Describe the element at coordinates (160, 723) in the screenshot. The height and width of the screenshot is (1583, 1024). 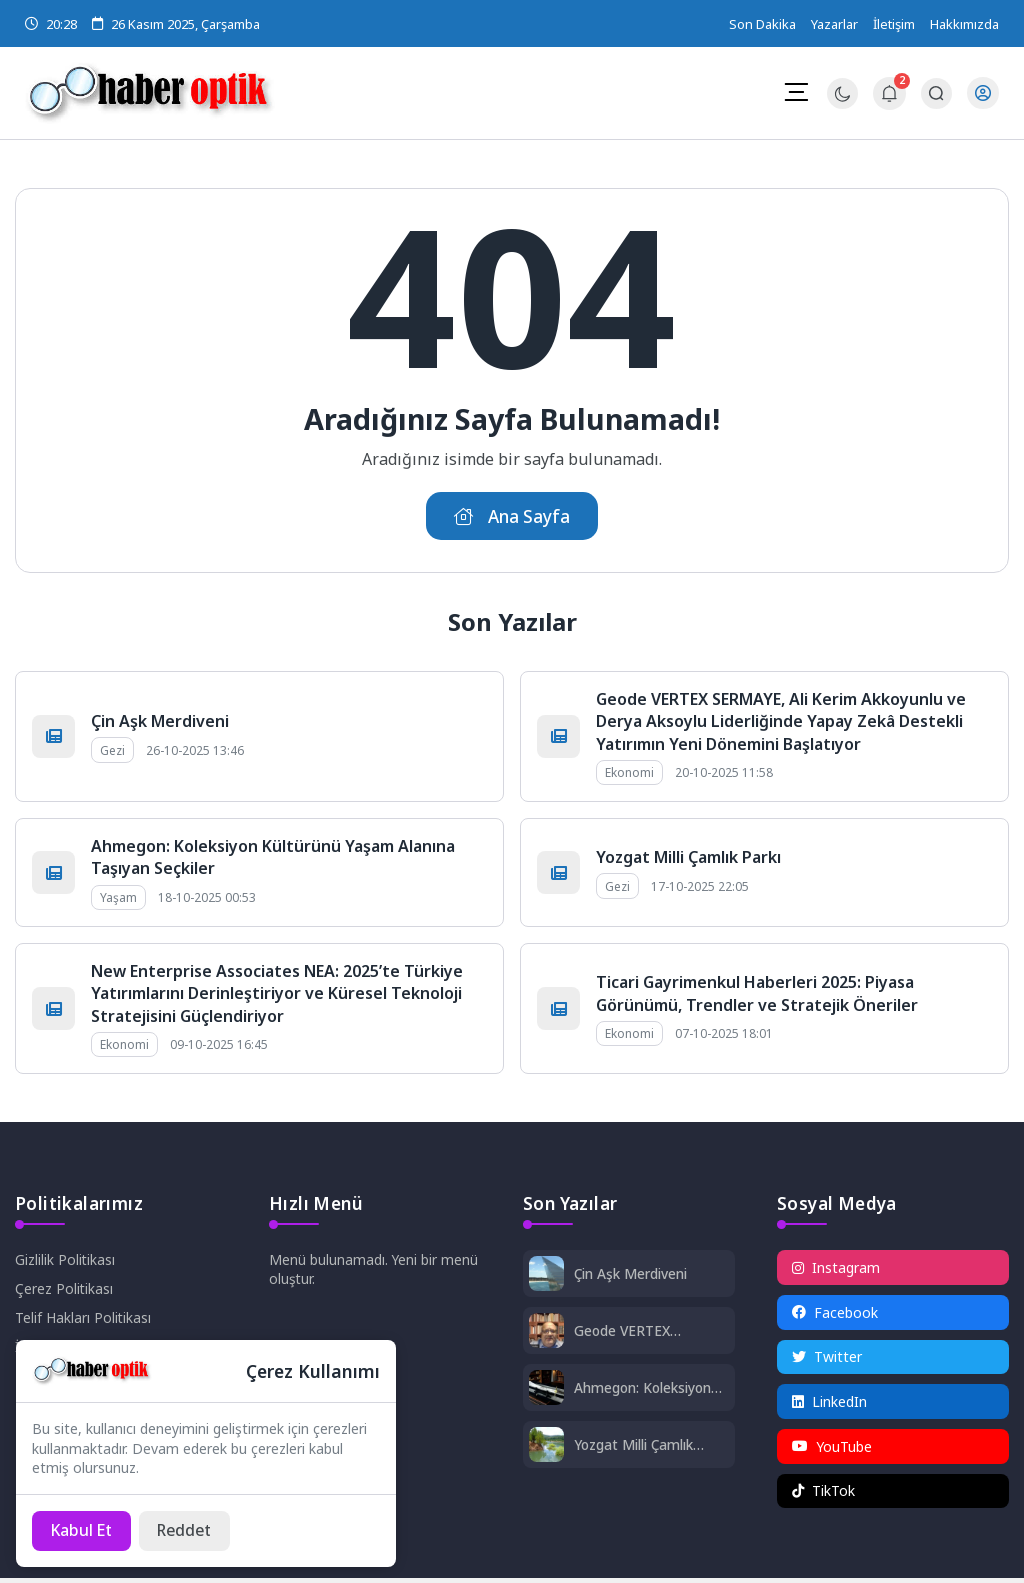
I see `Çin Aşk Merdiveni` at that location.